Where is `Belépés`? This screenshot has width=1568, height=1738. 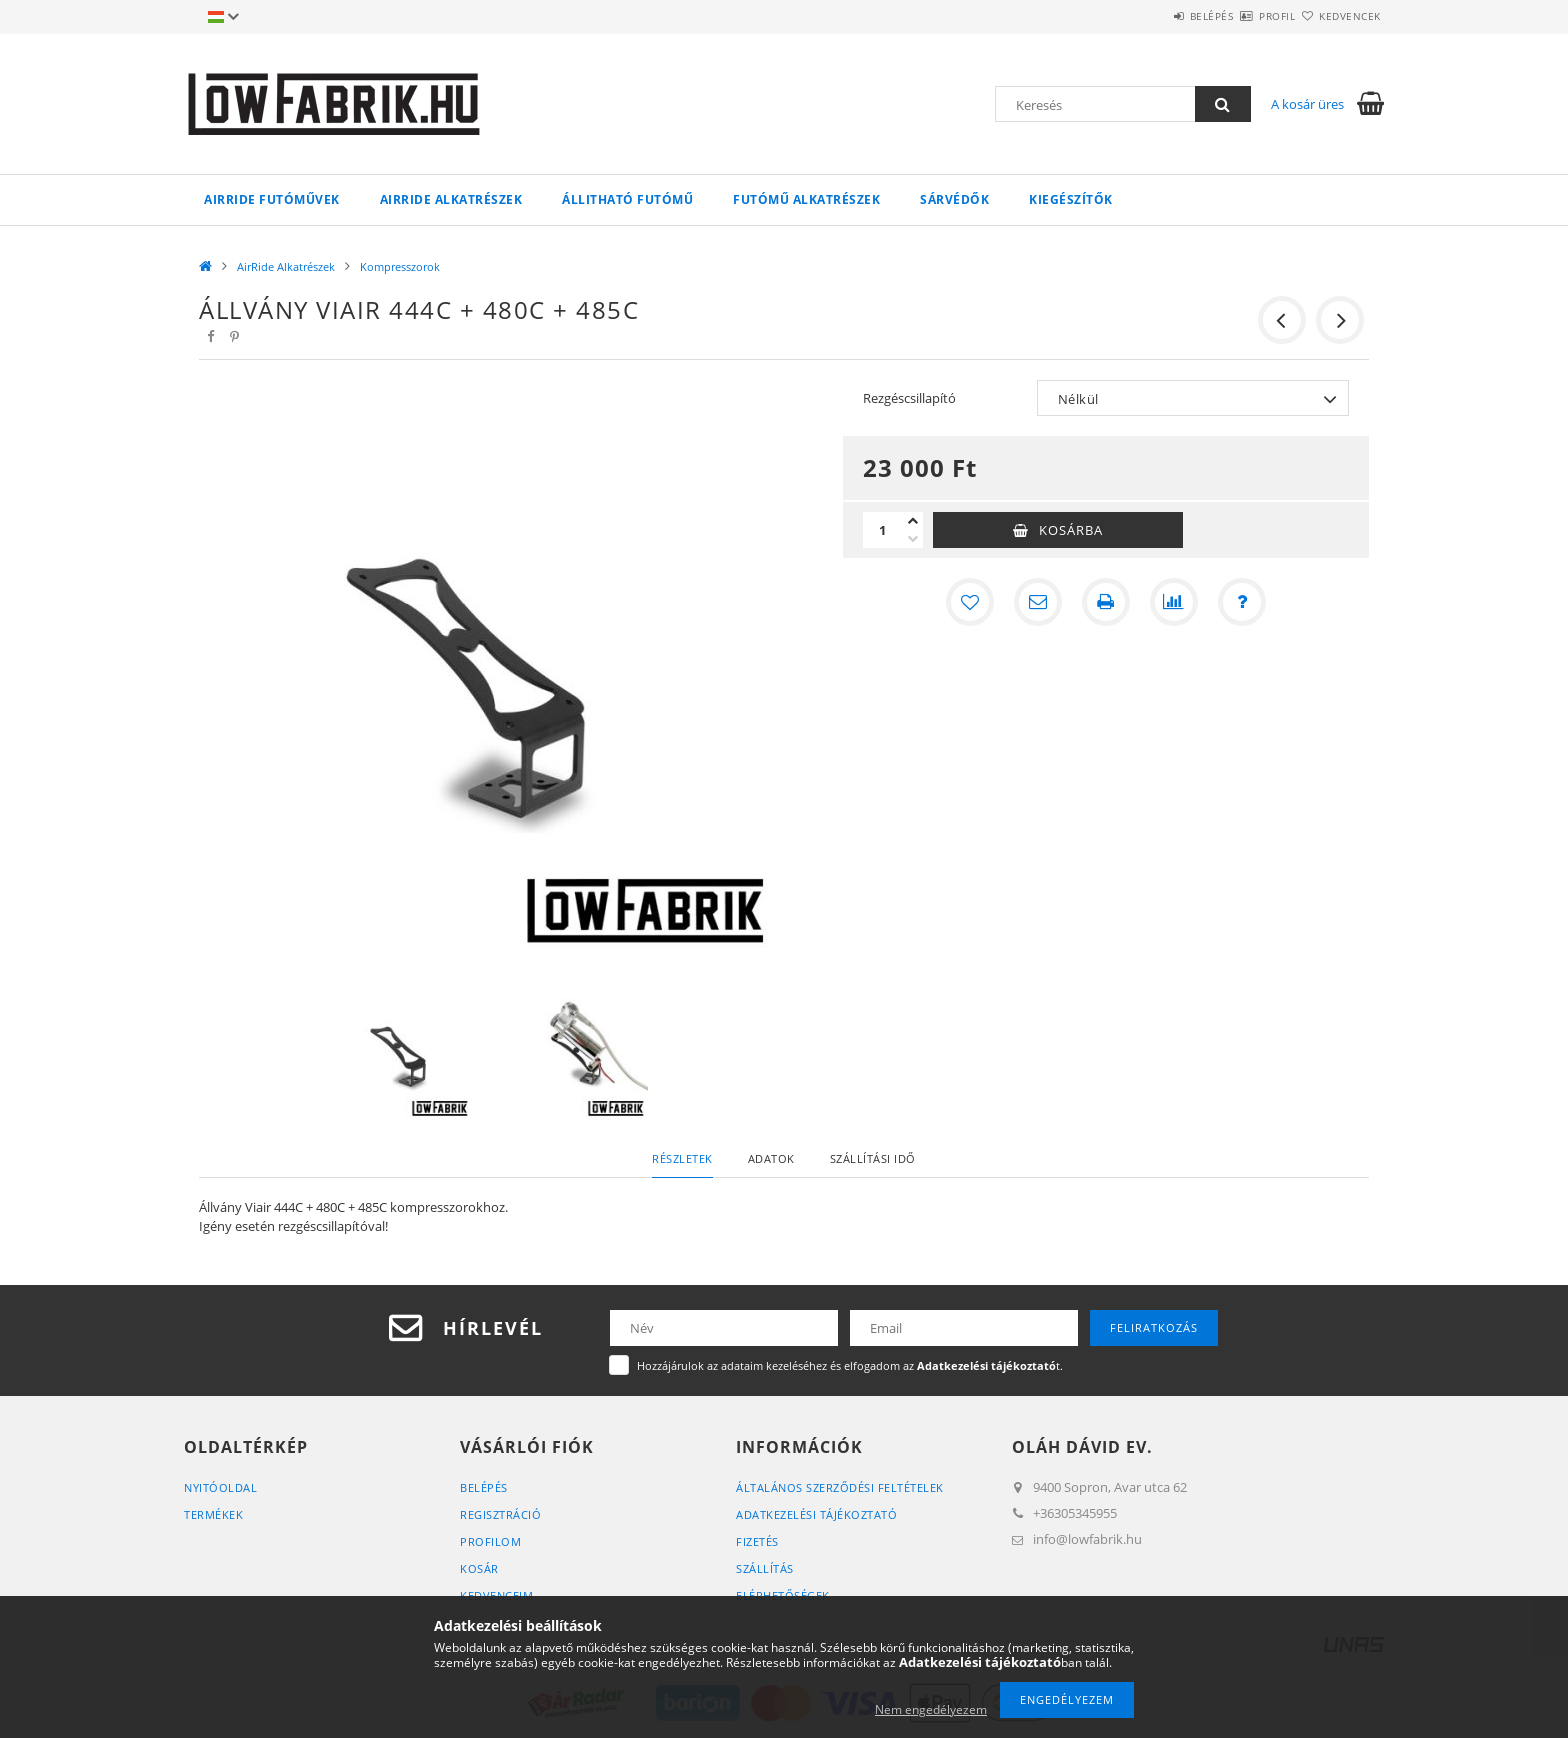 Belépés is located at coordinates (1153, 16).